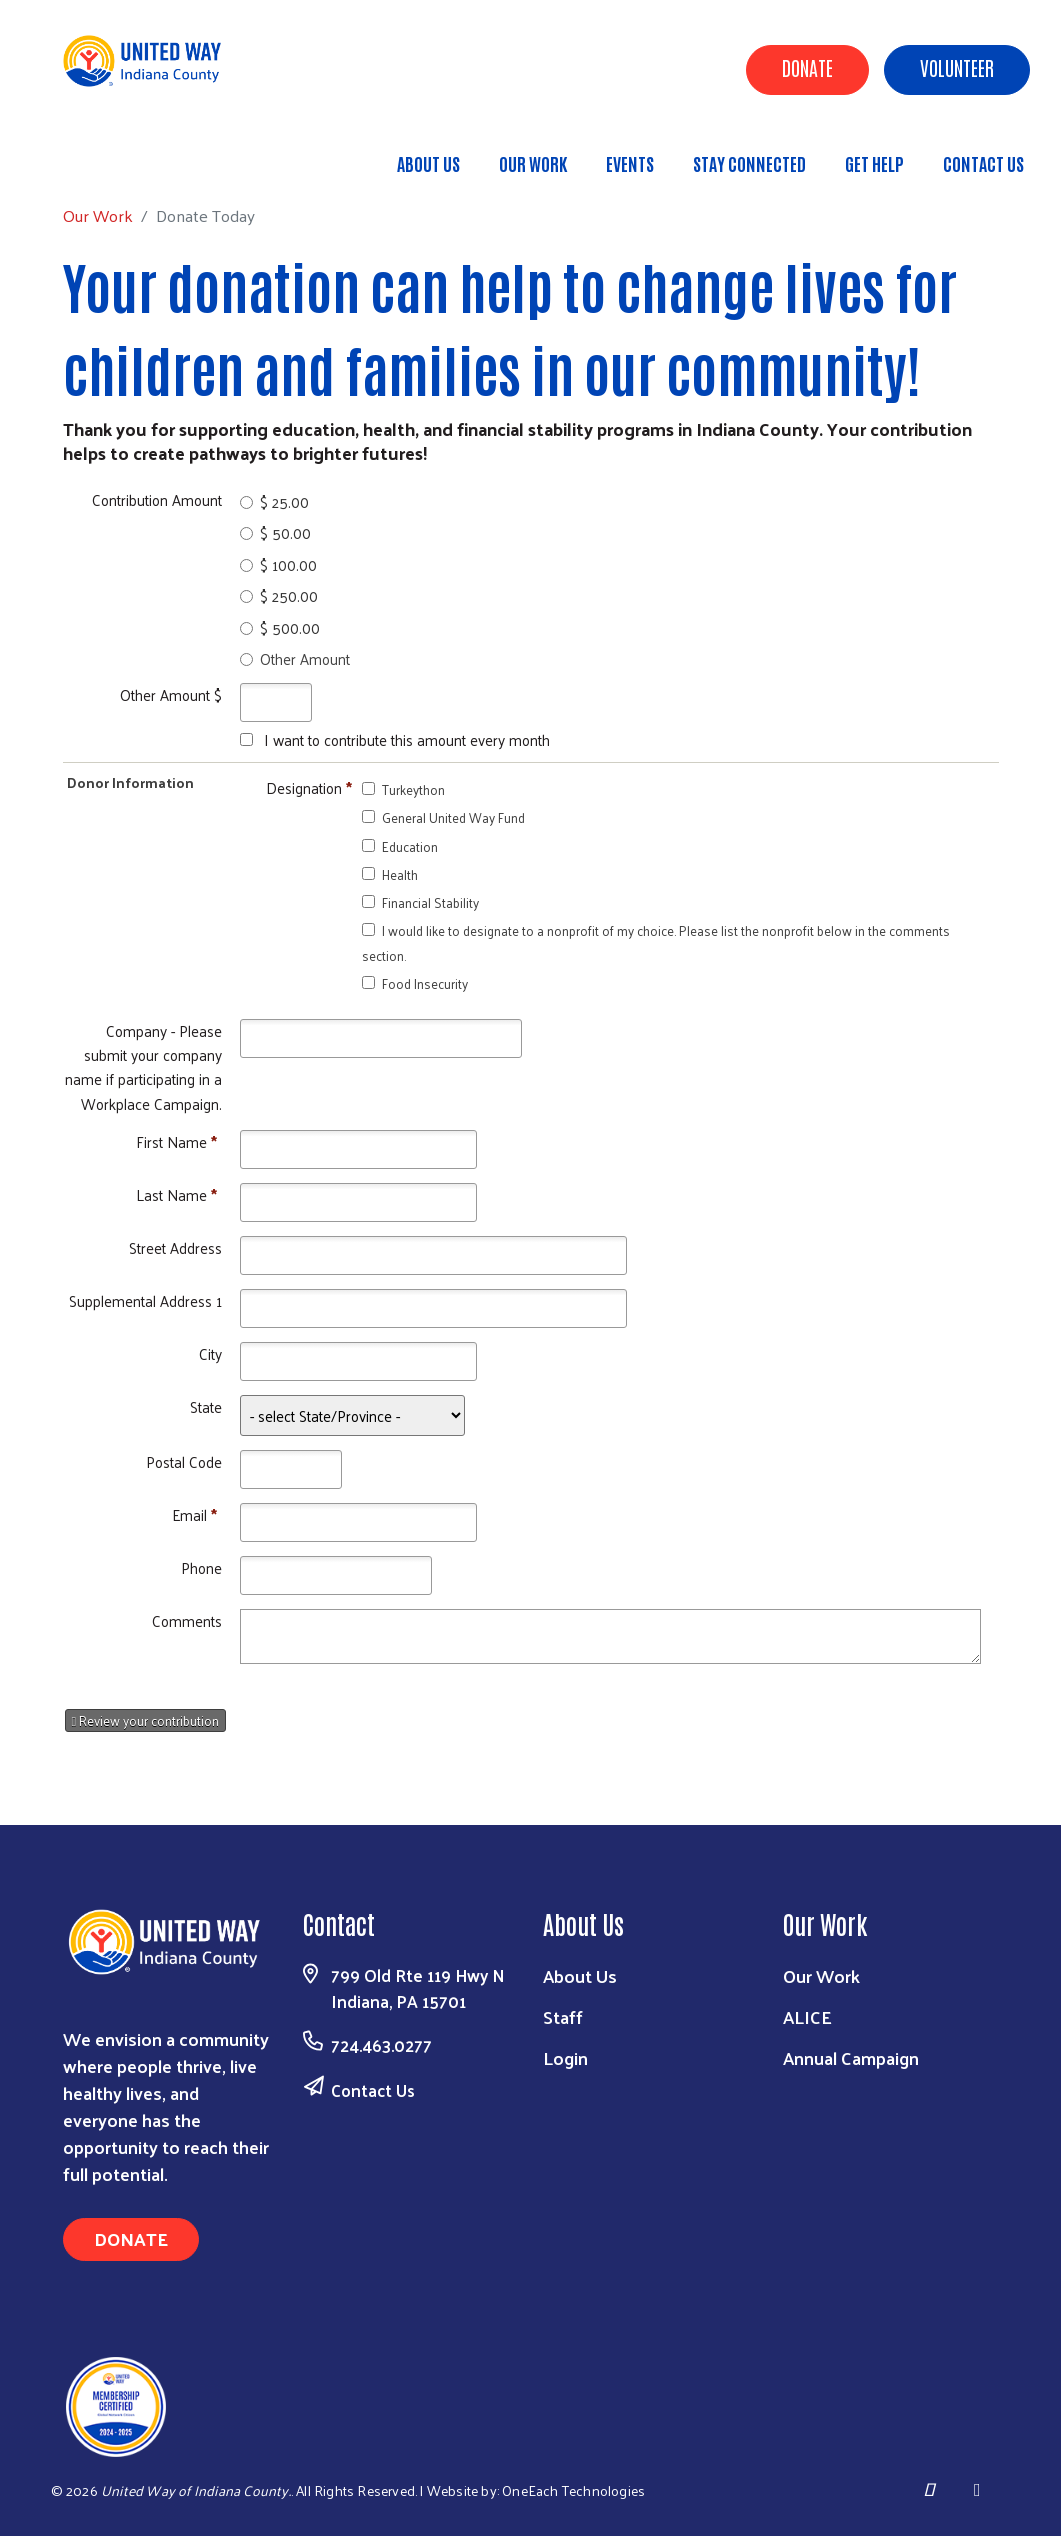 The image size is (1061, 2536). I want to click on Health, so click(400, 874).